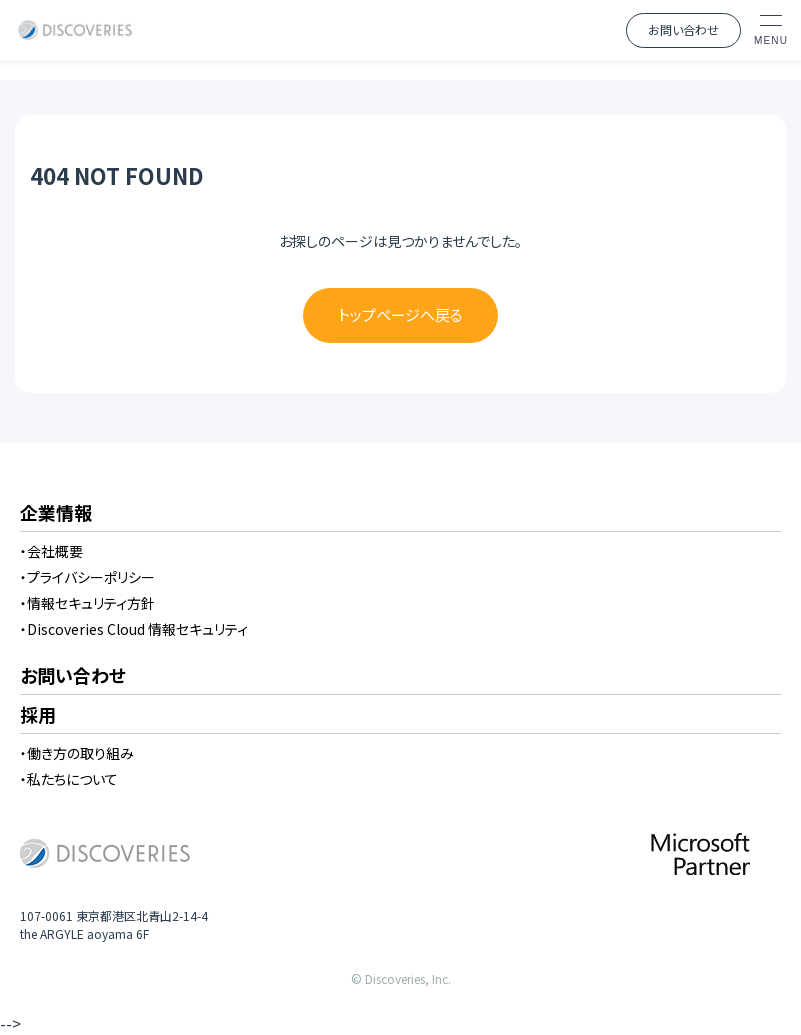  Describe the element at coordinates (87, 603) in the screenshot. I see `・情報セキュリティ方針` at that location.